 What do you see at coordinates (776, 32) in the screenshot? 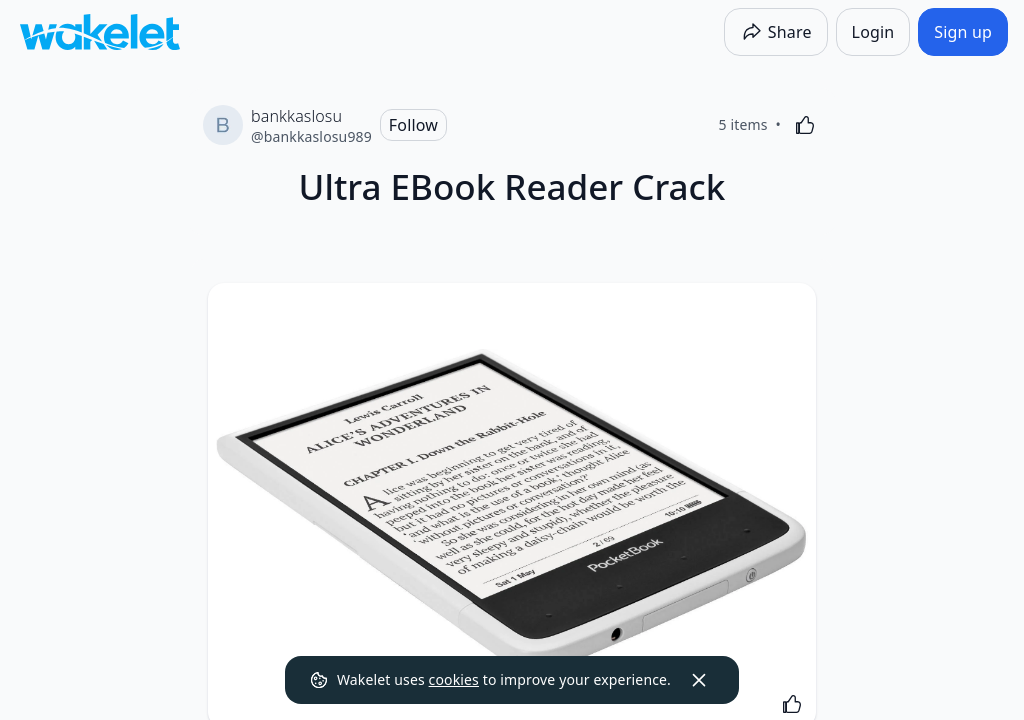
I see `[Share]` at bounding box center [776, 32].